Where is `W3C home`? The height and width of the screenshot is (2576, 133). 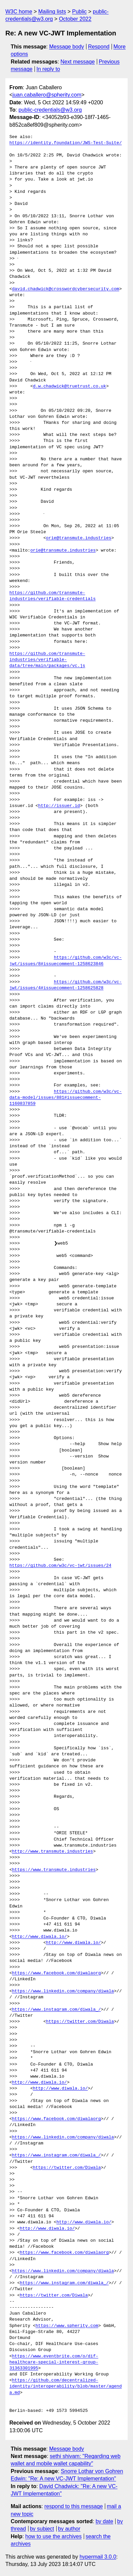 W3C home is located at coordinates (18, 11).